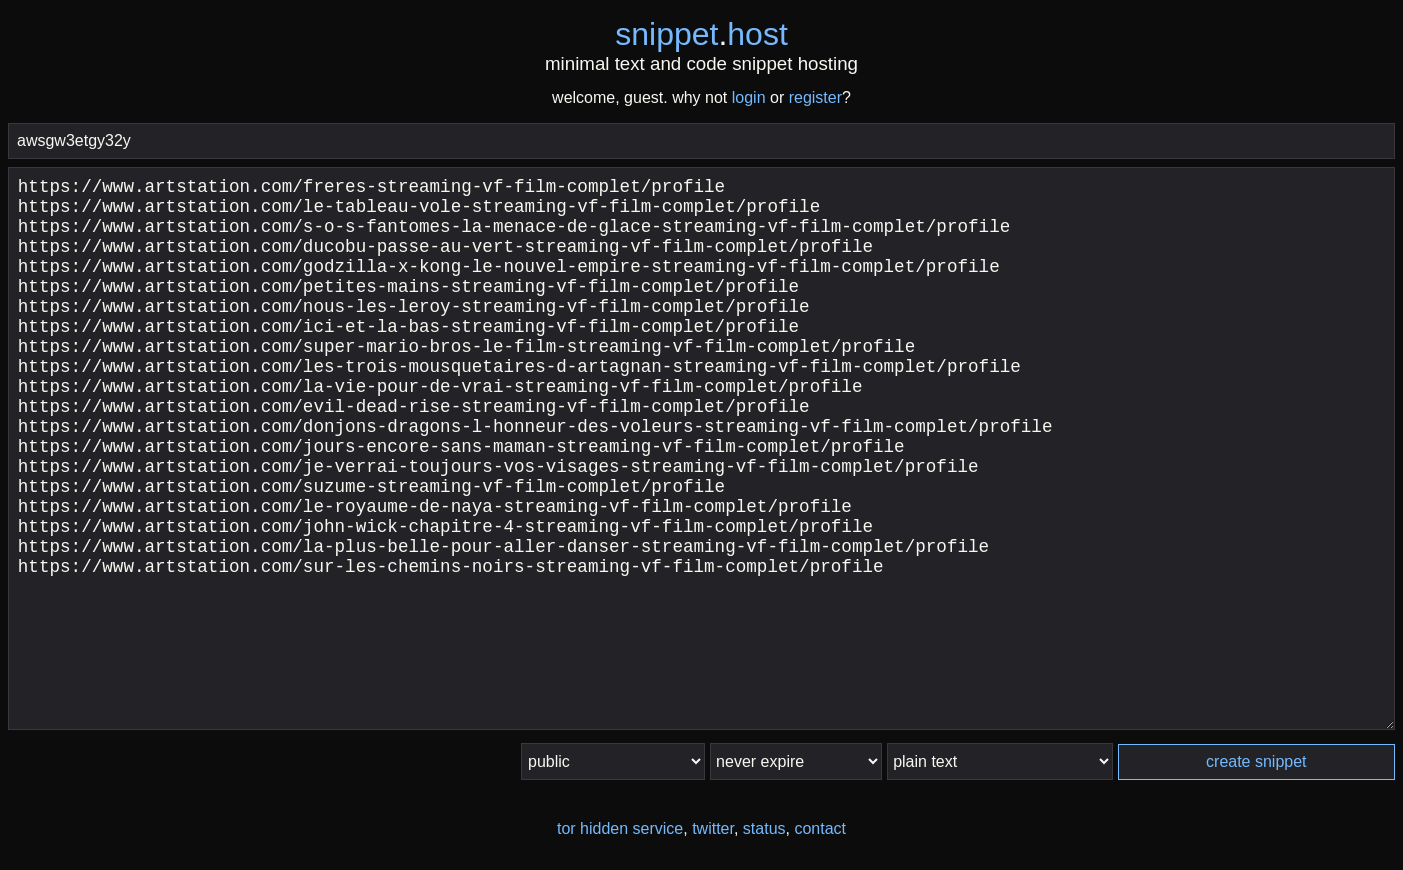 Image resolution: width=1403 pixels, height=870 pixels. Describe the element at coordinates (749, 97) in the screenshot. I see `login` at that location.